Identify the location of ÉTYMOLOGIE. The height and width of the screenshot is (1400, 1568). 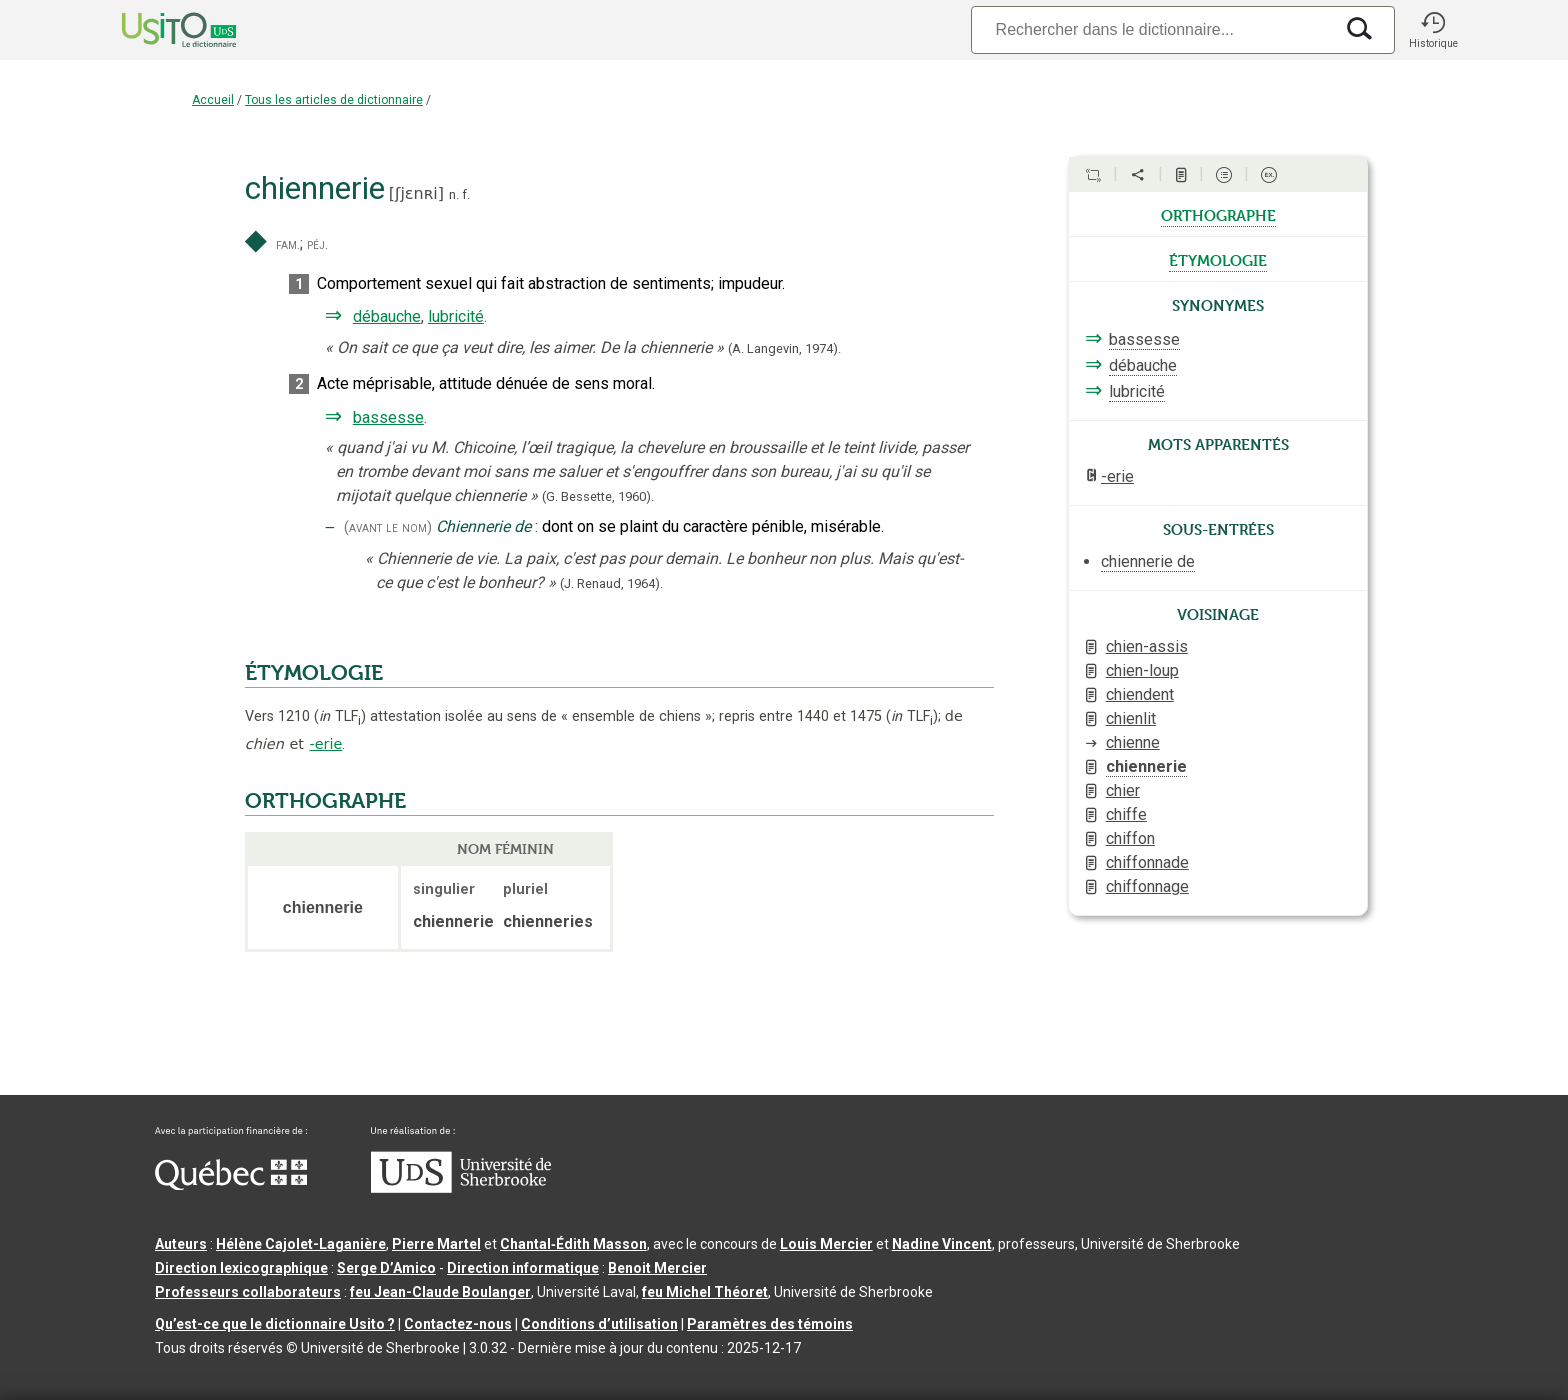
(314, 673).